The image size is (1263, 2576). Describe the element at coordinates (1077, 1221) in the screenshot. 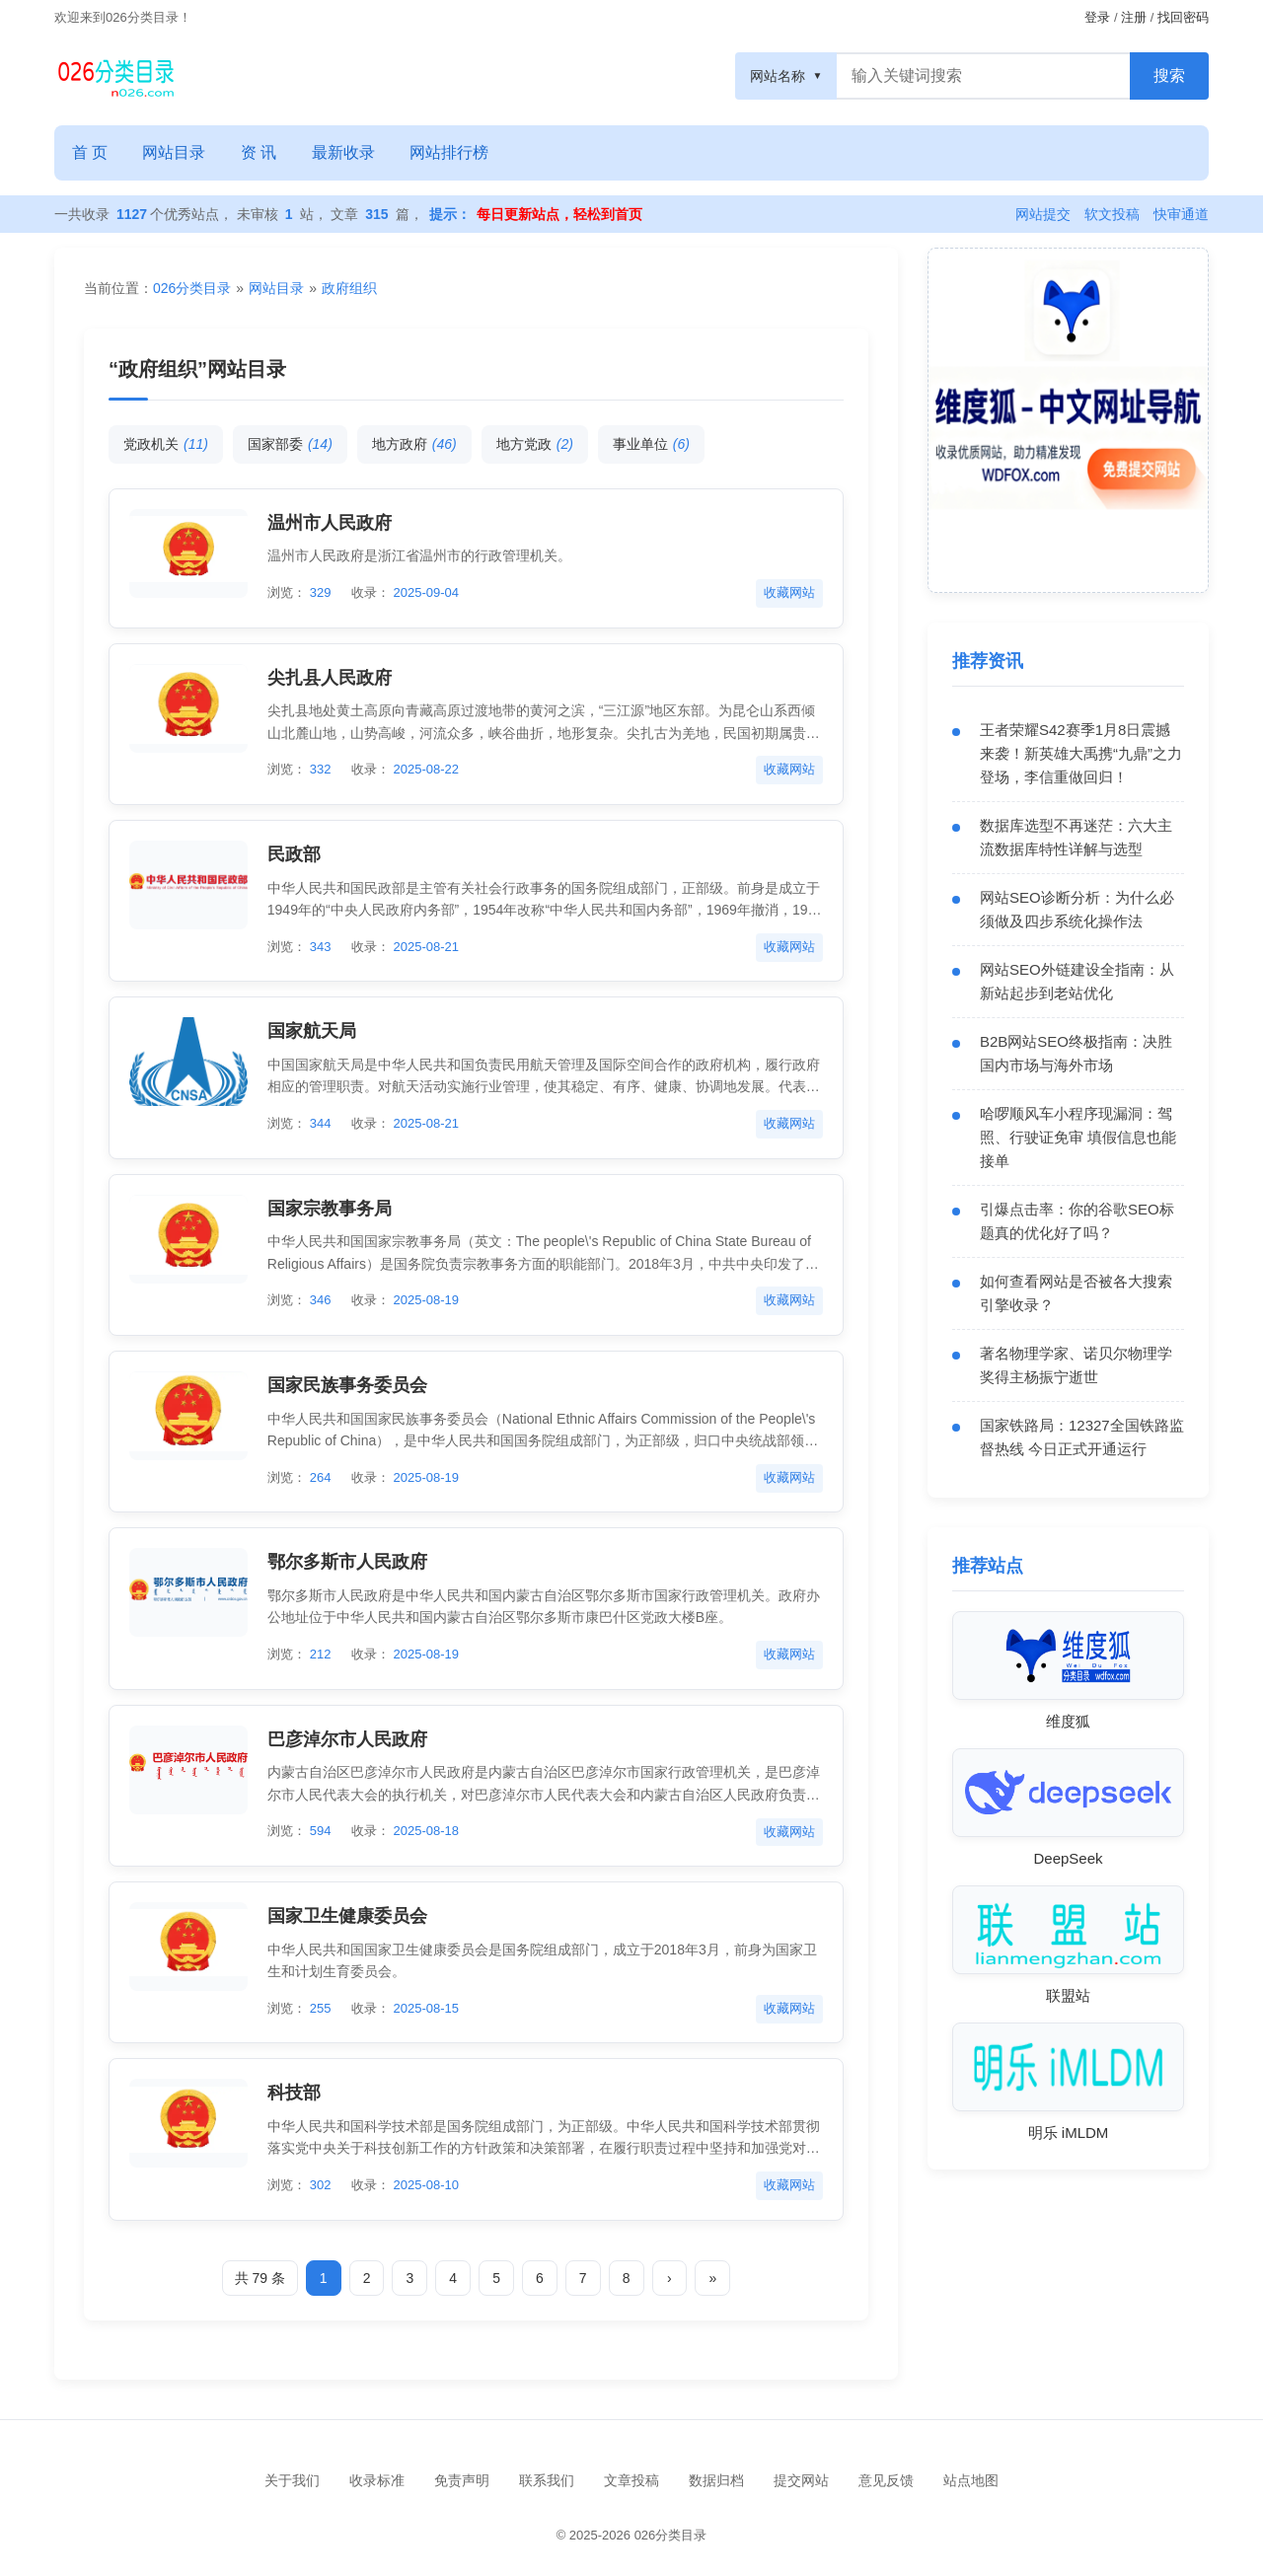

I see `引爆点击率：你的谷歌SEO标题真的优化好了吗？` at that location.